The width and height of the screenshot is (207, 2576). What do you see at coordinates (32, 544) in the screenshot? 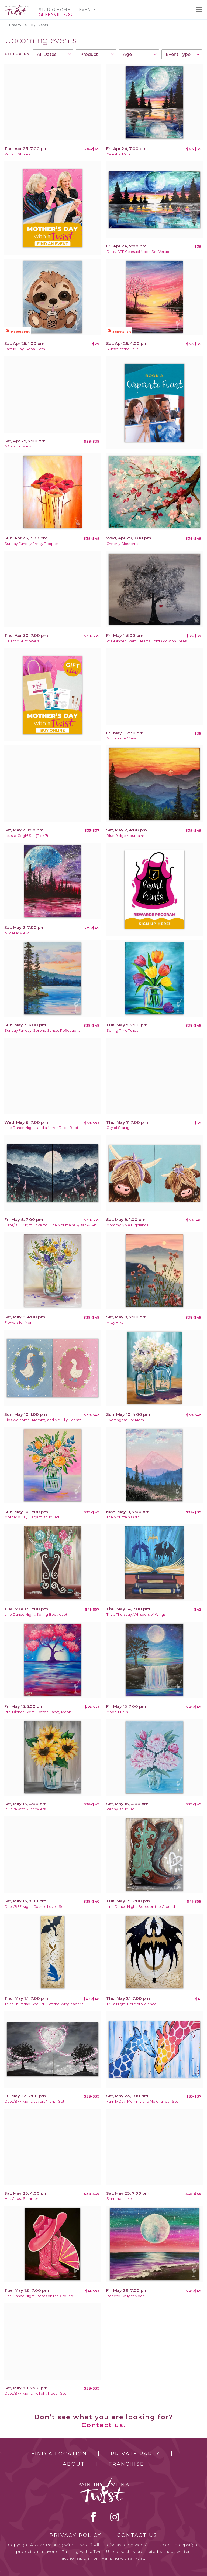
I see `Sunday Funday Pretty Poppies!` at bounding box center [32, 544].